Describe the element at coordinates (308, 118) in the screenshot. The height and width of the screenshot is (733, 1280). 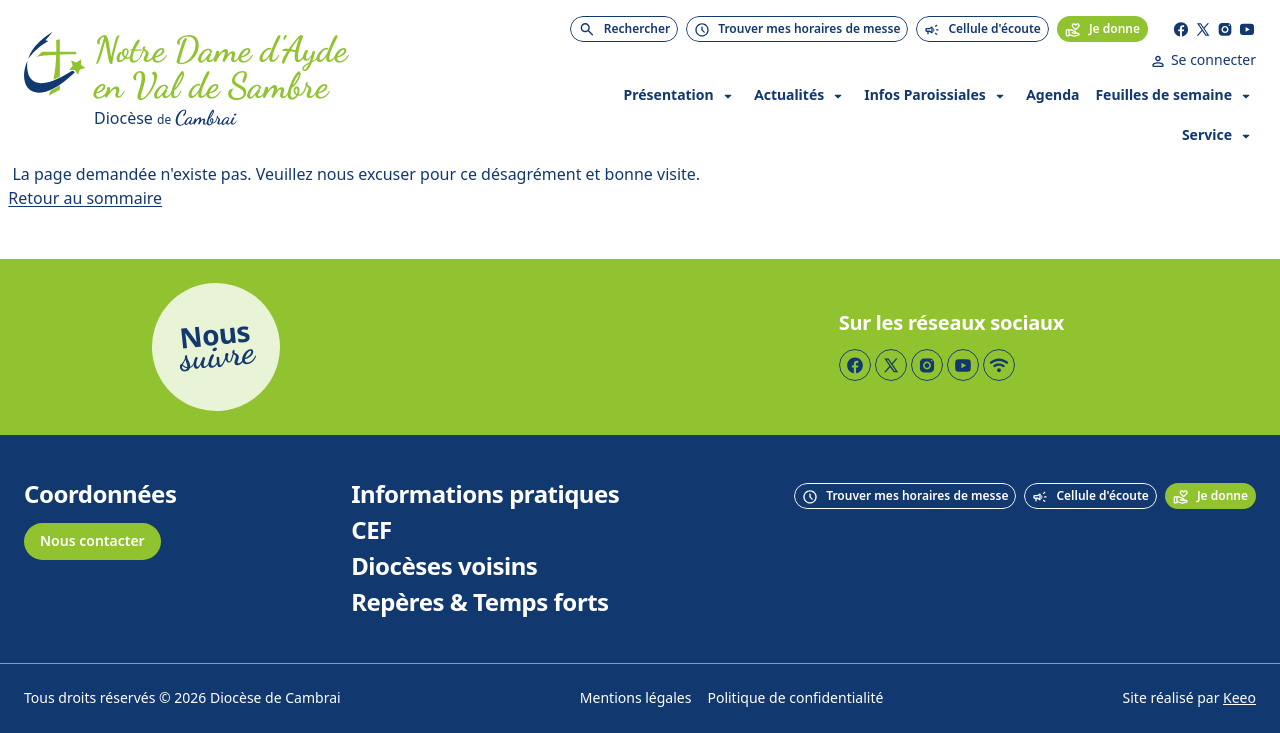
I see `[Diocèse de Cambrai]` at that location.